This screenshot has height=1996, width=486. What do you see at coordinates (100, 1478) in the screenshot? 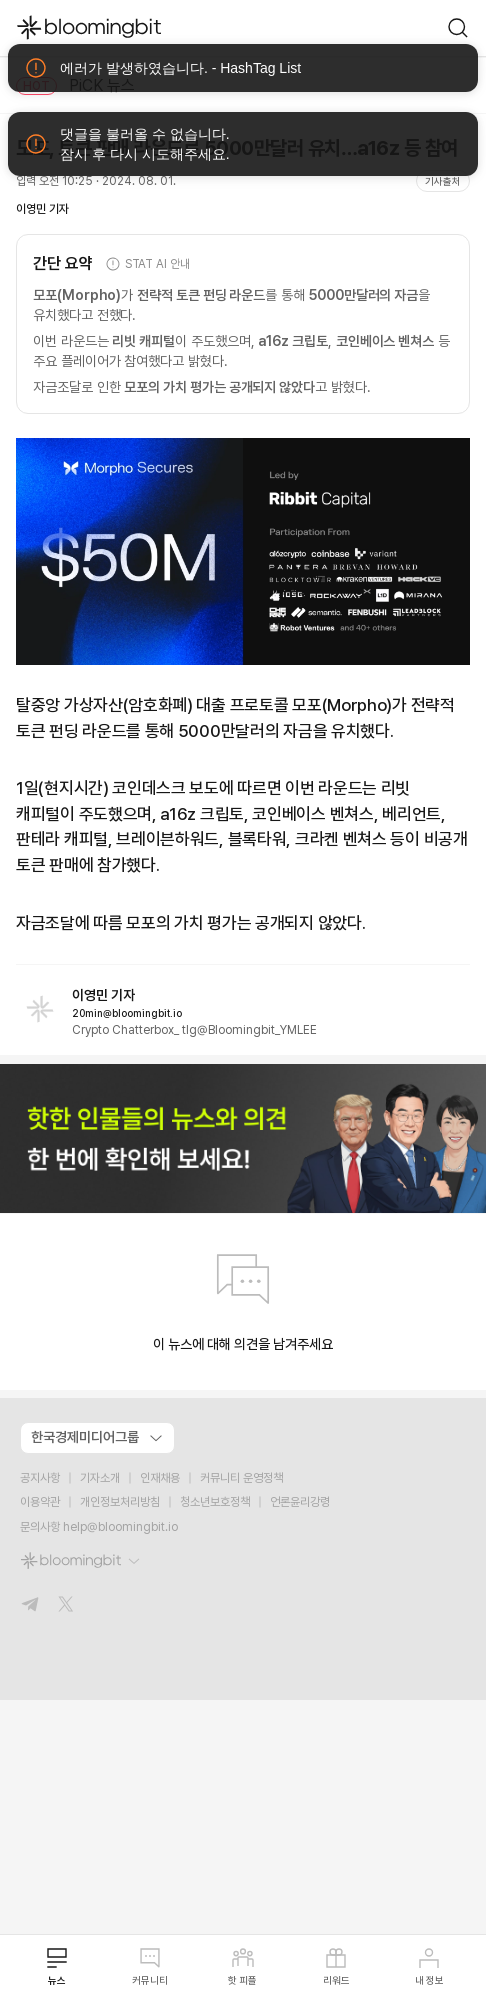
I see `기자소개` at bounding box center [100, 1478].